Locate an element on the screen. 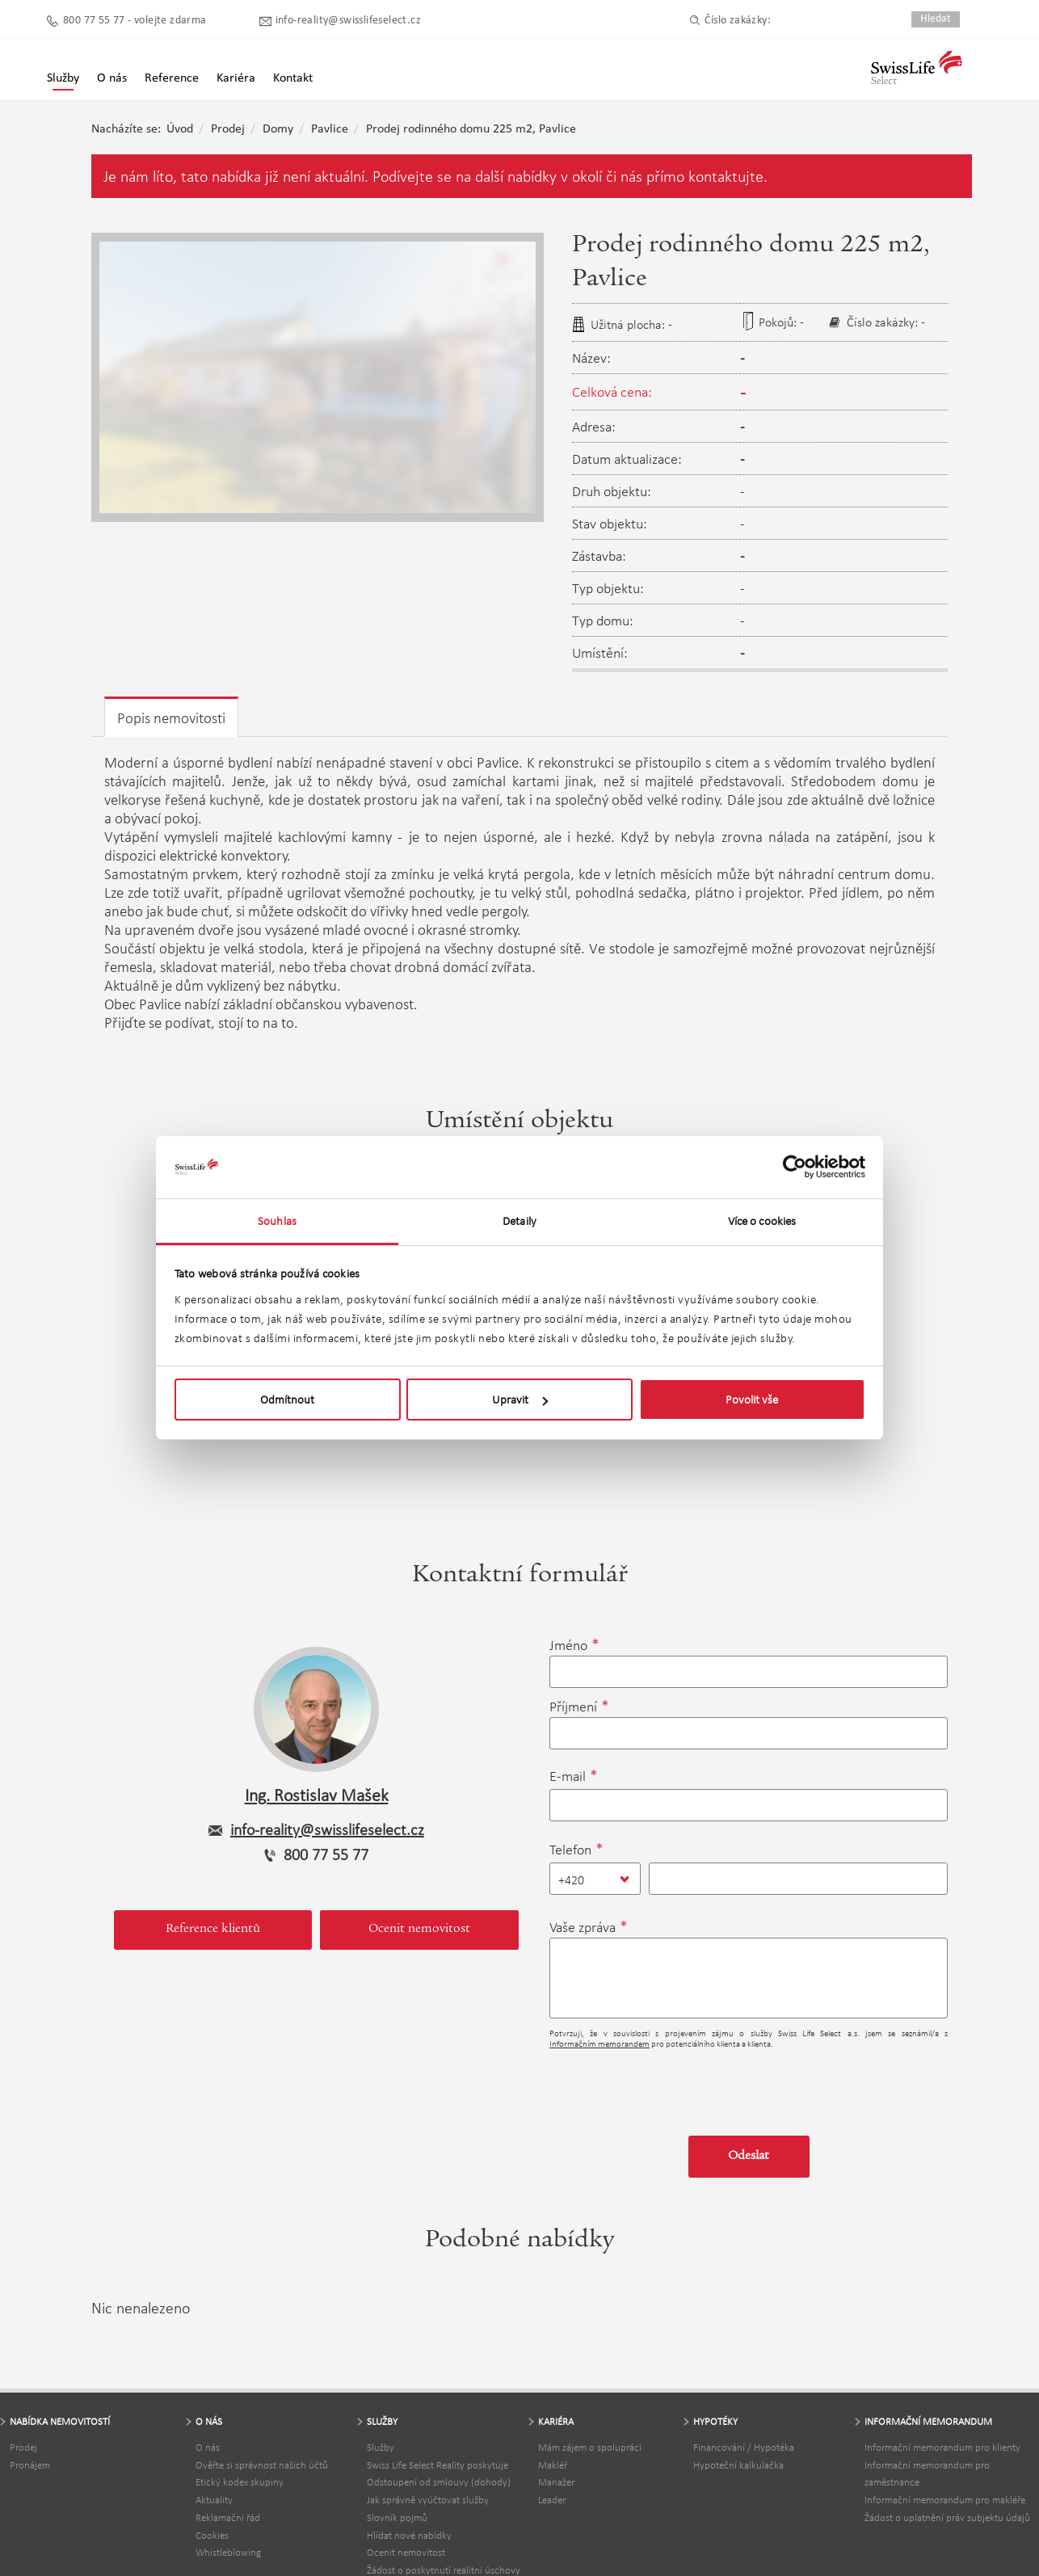  Odstoupení od smlouvy (dohody) is located at coordinates (439, 2482).